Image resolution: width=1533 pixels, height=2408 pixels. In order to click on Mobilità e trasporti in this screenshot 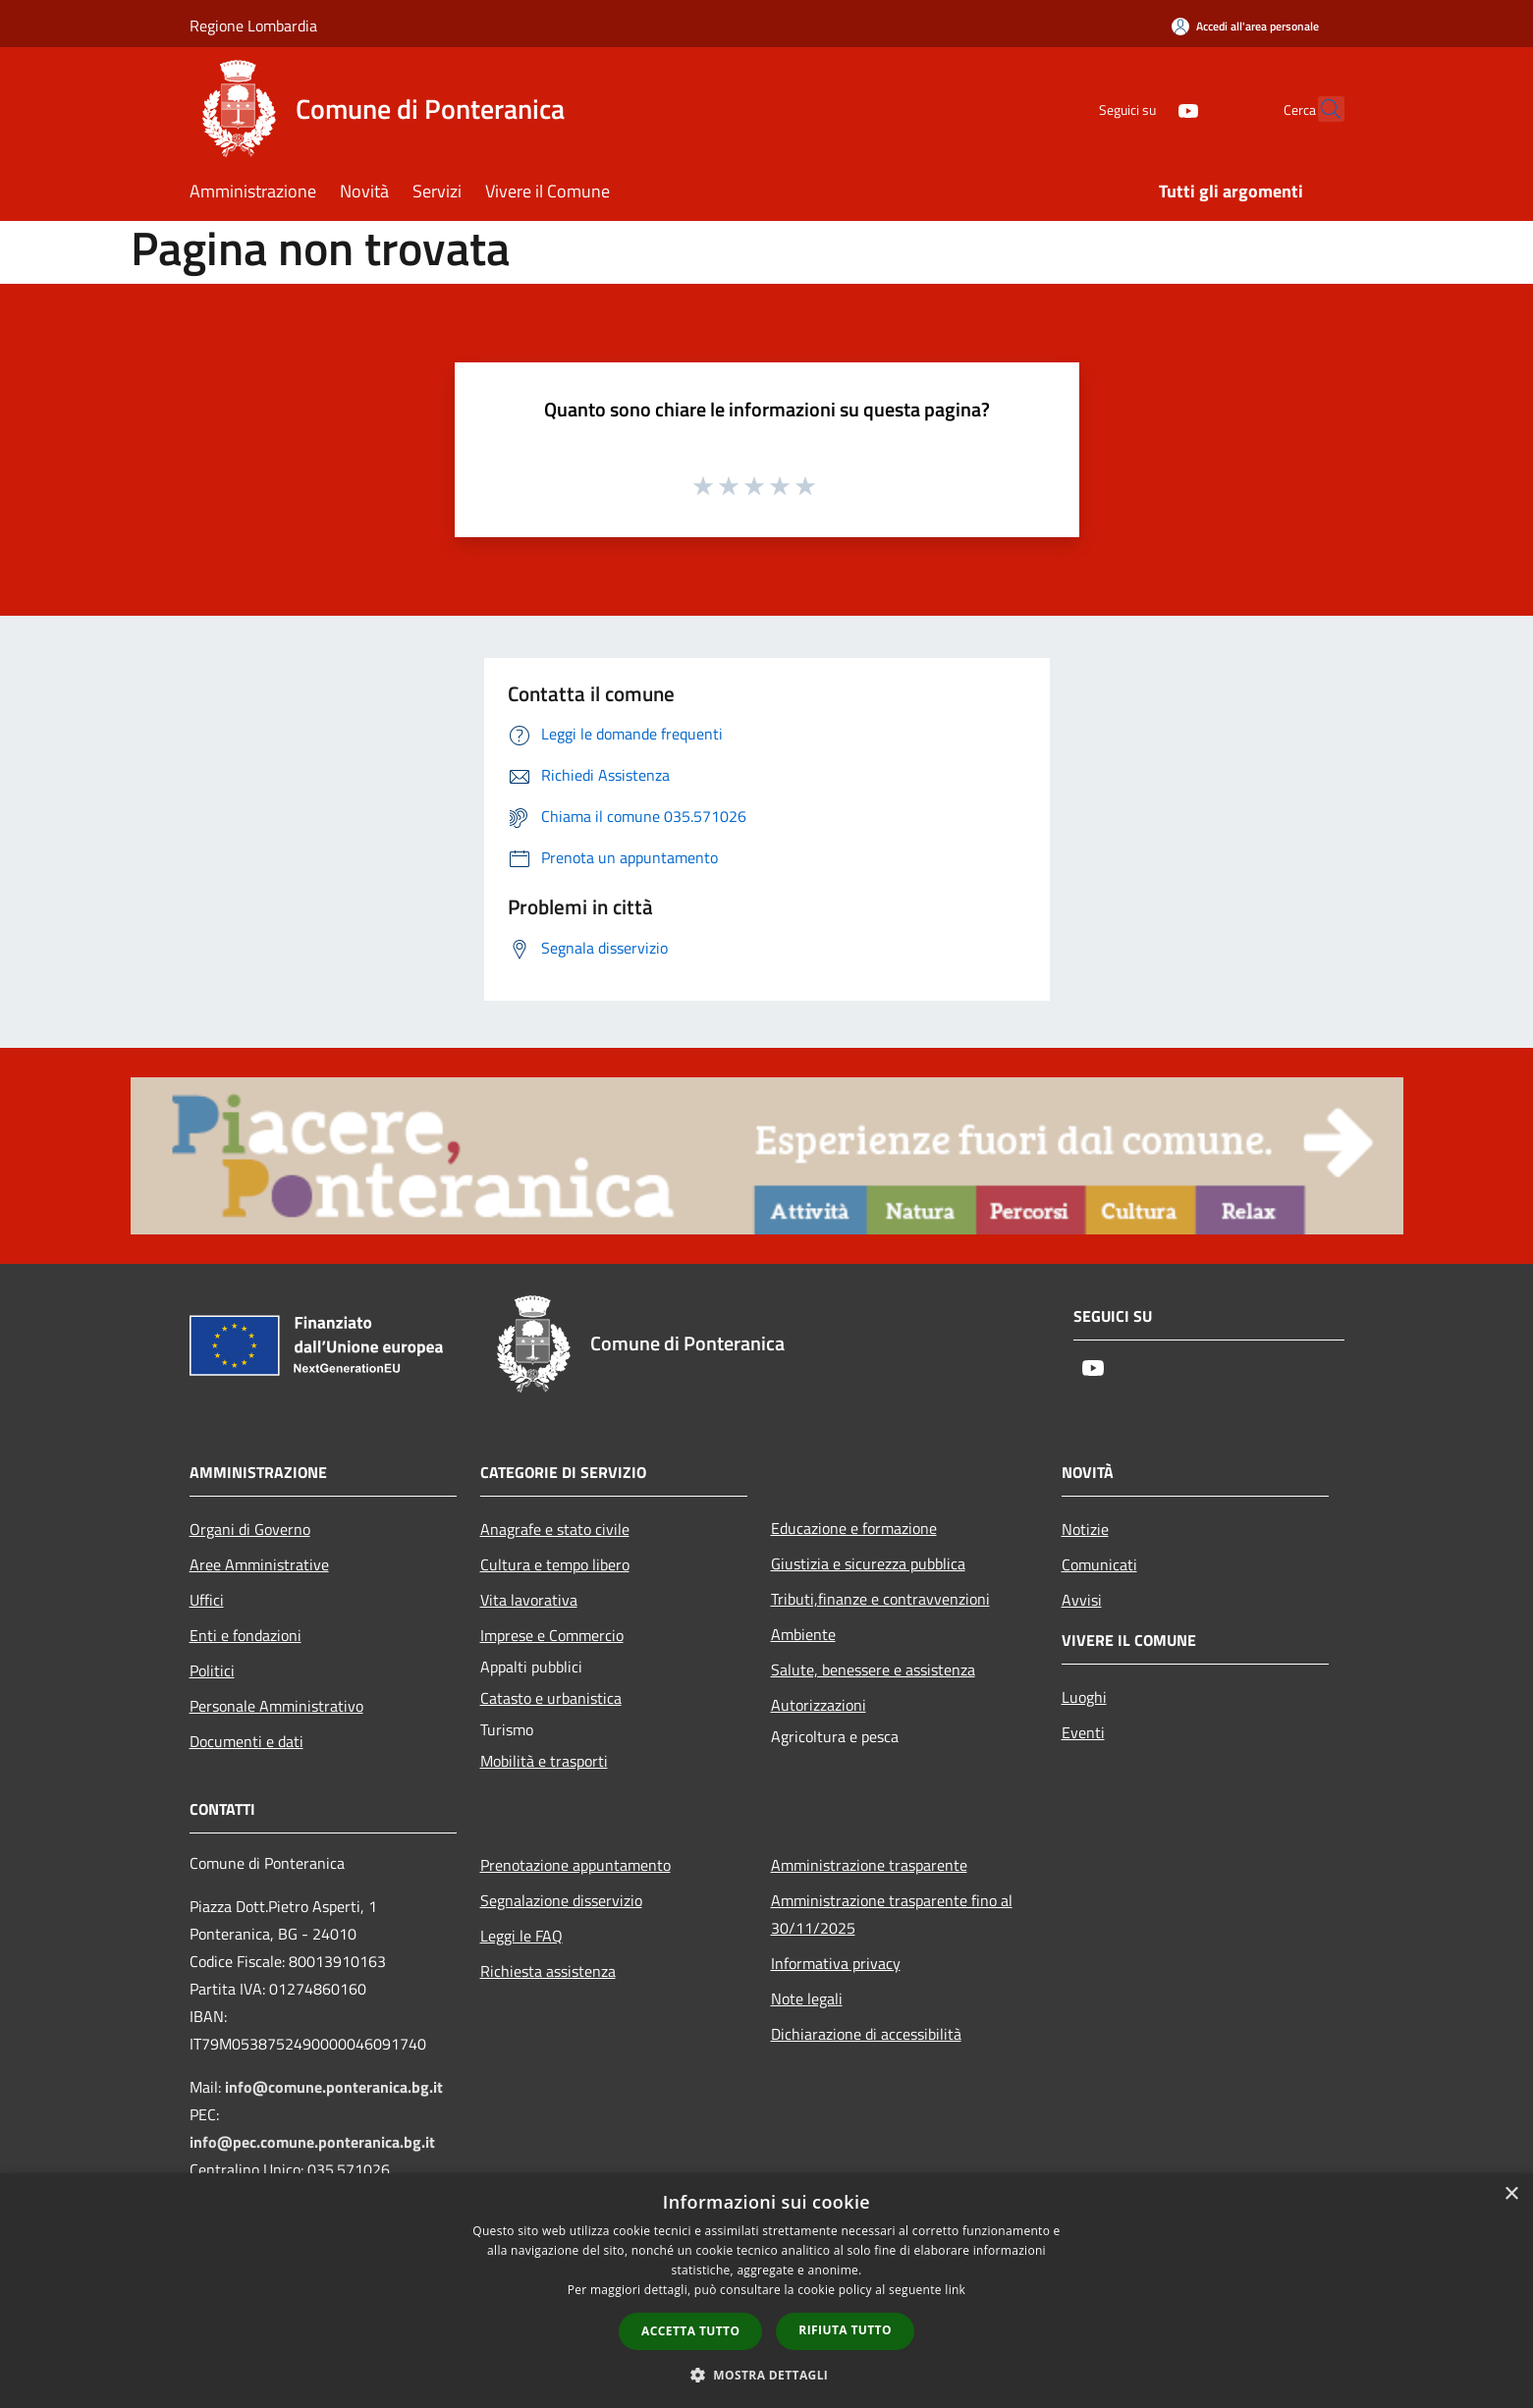, I will do `click(544, 1761)`.